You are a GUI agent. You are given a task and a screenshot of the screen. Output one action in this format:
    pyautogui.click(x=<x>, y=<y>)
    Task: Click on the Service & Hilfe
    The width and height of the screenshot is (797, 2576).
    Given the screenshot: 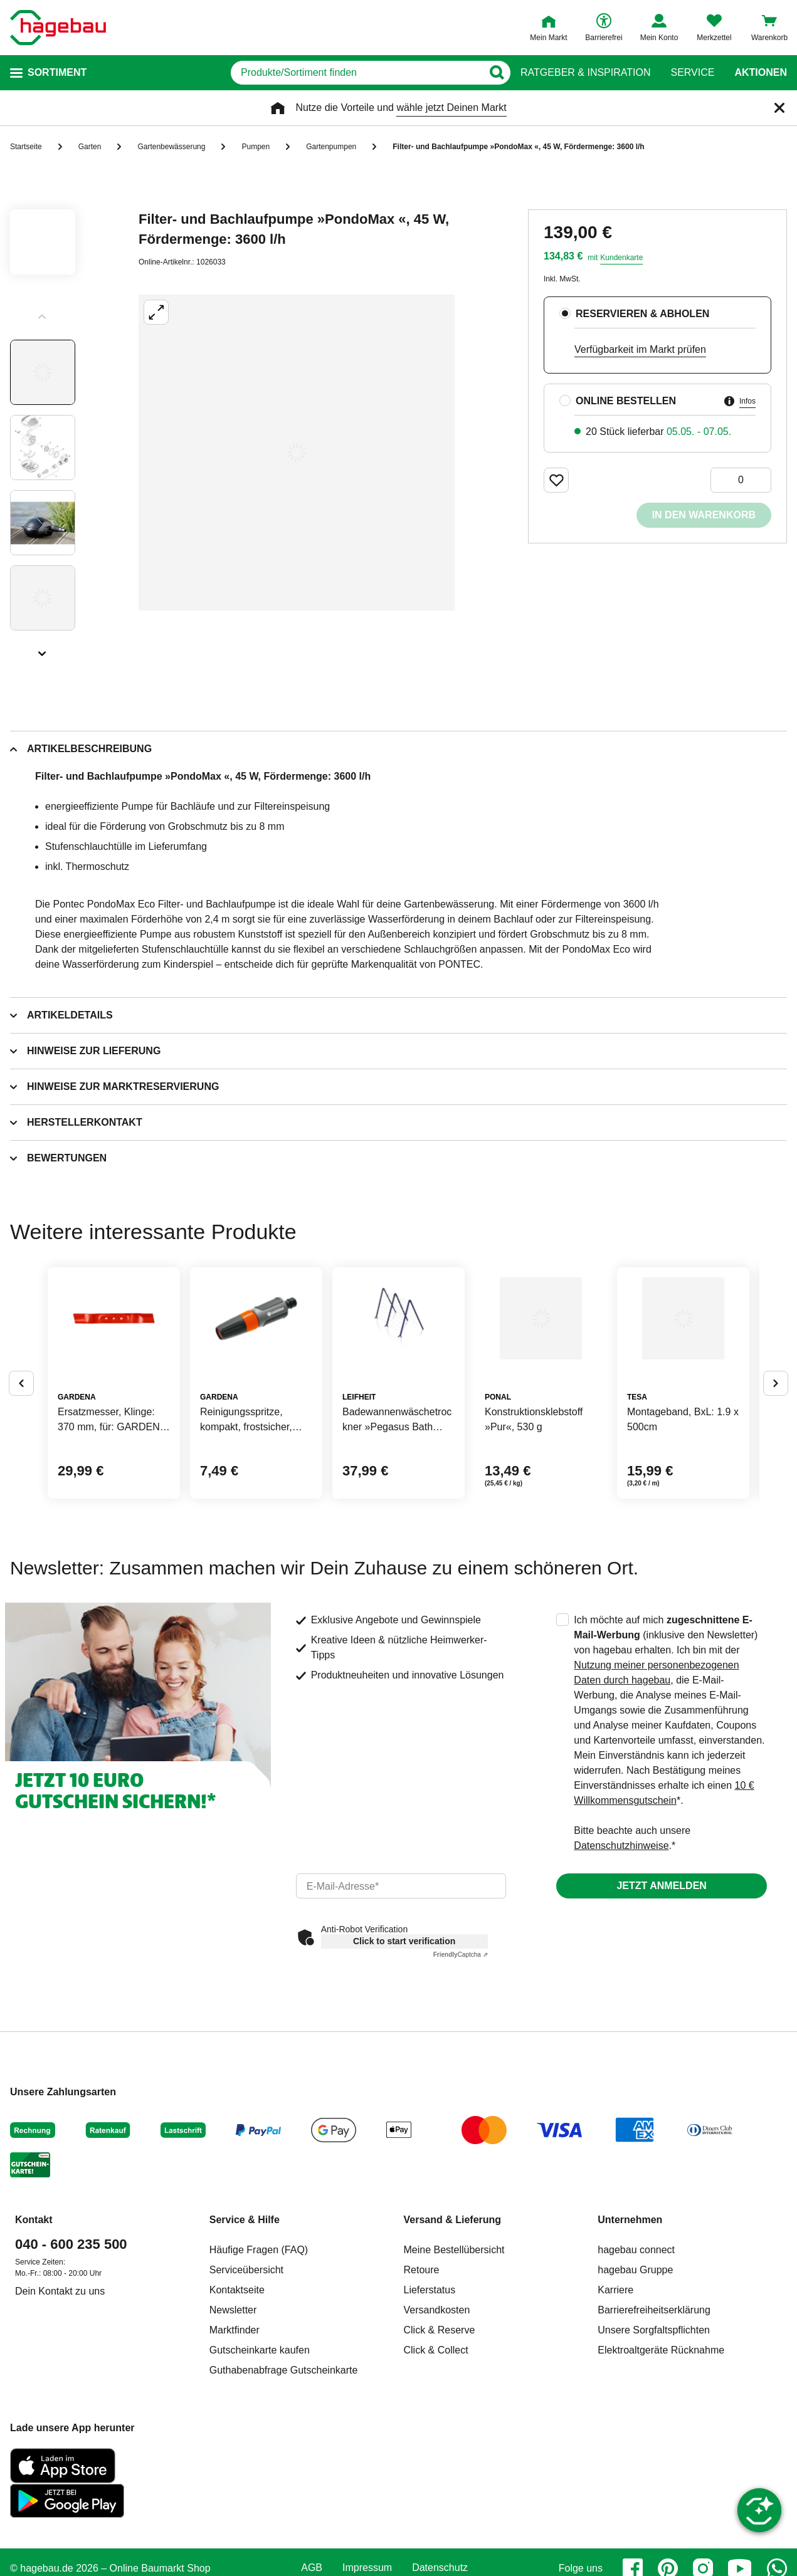 What is the action you would take?
    pyautogui.click(x=244, y=2315)
    